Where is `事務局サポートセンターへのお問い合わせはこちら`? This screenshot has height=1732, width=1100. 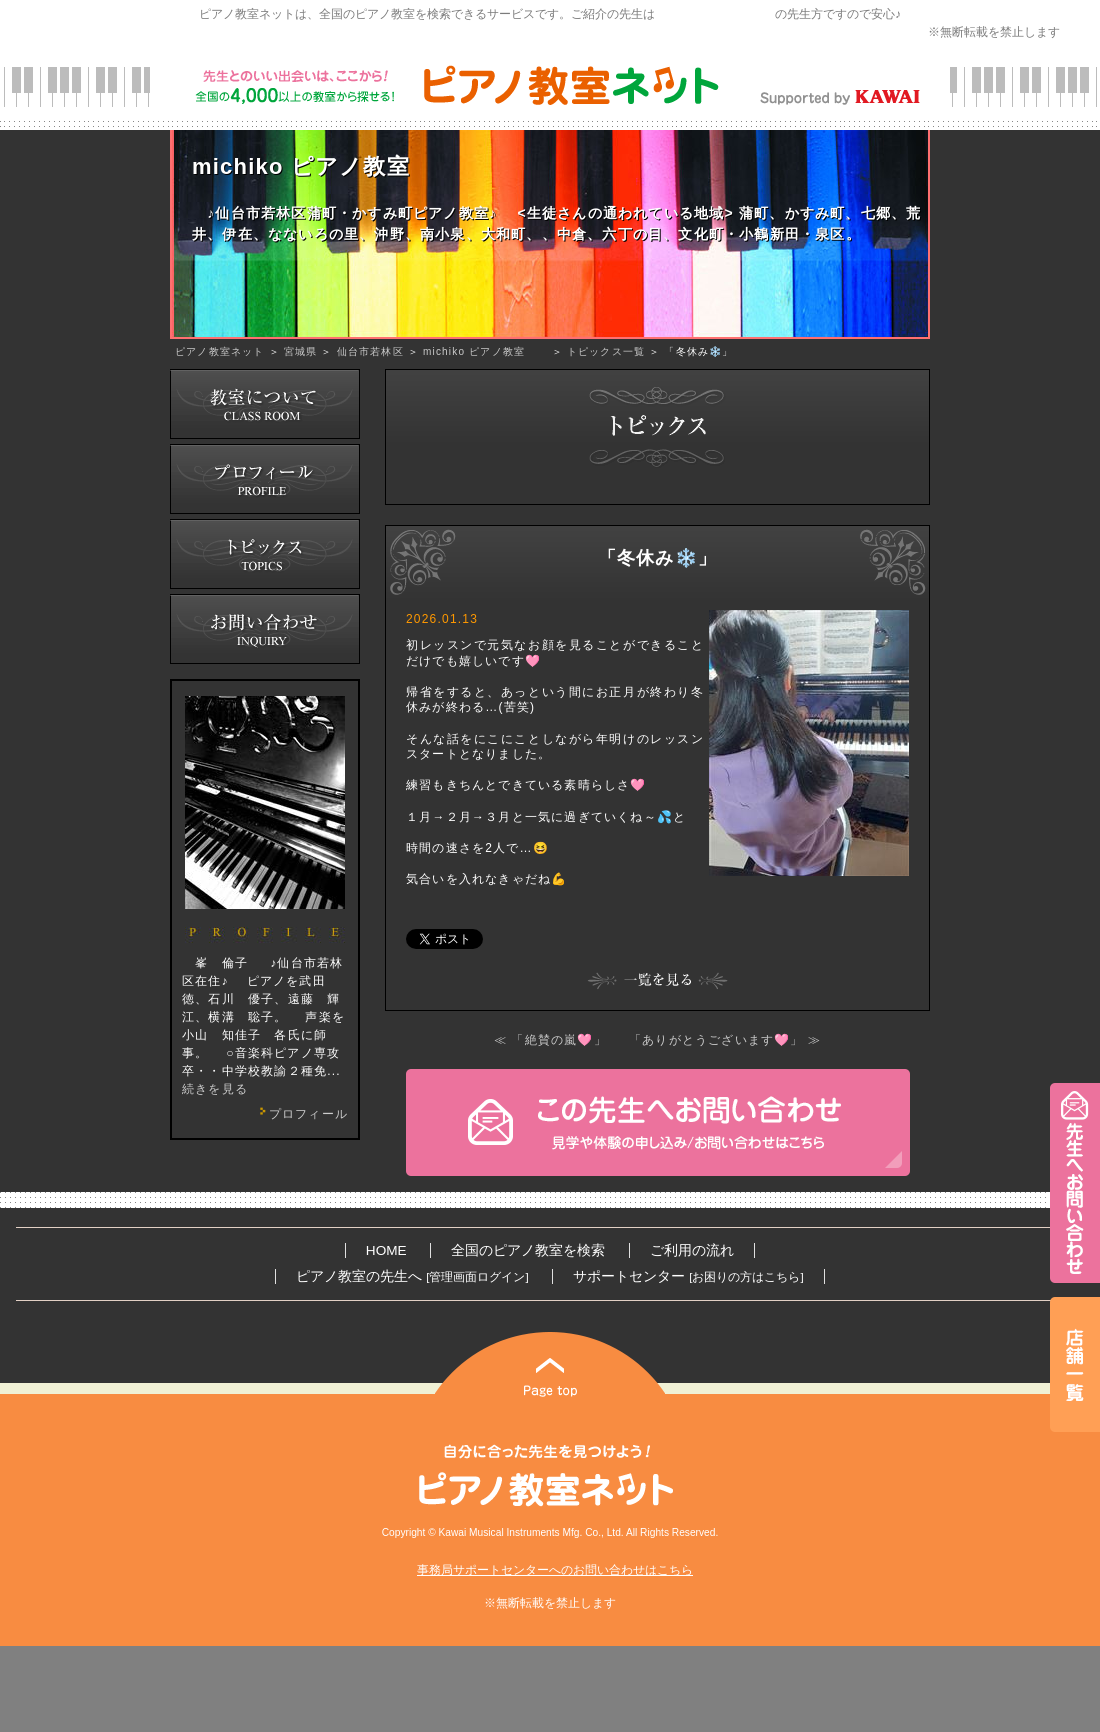 事務局サポートセンターへのお問い合わせはこちら is located at coordinates (555, 1570).